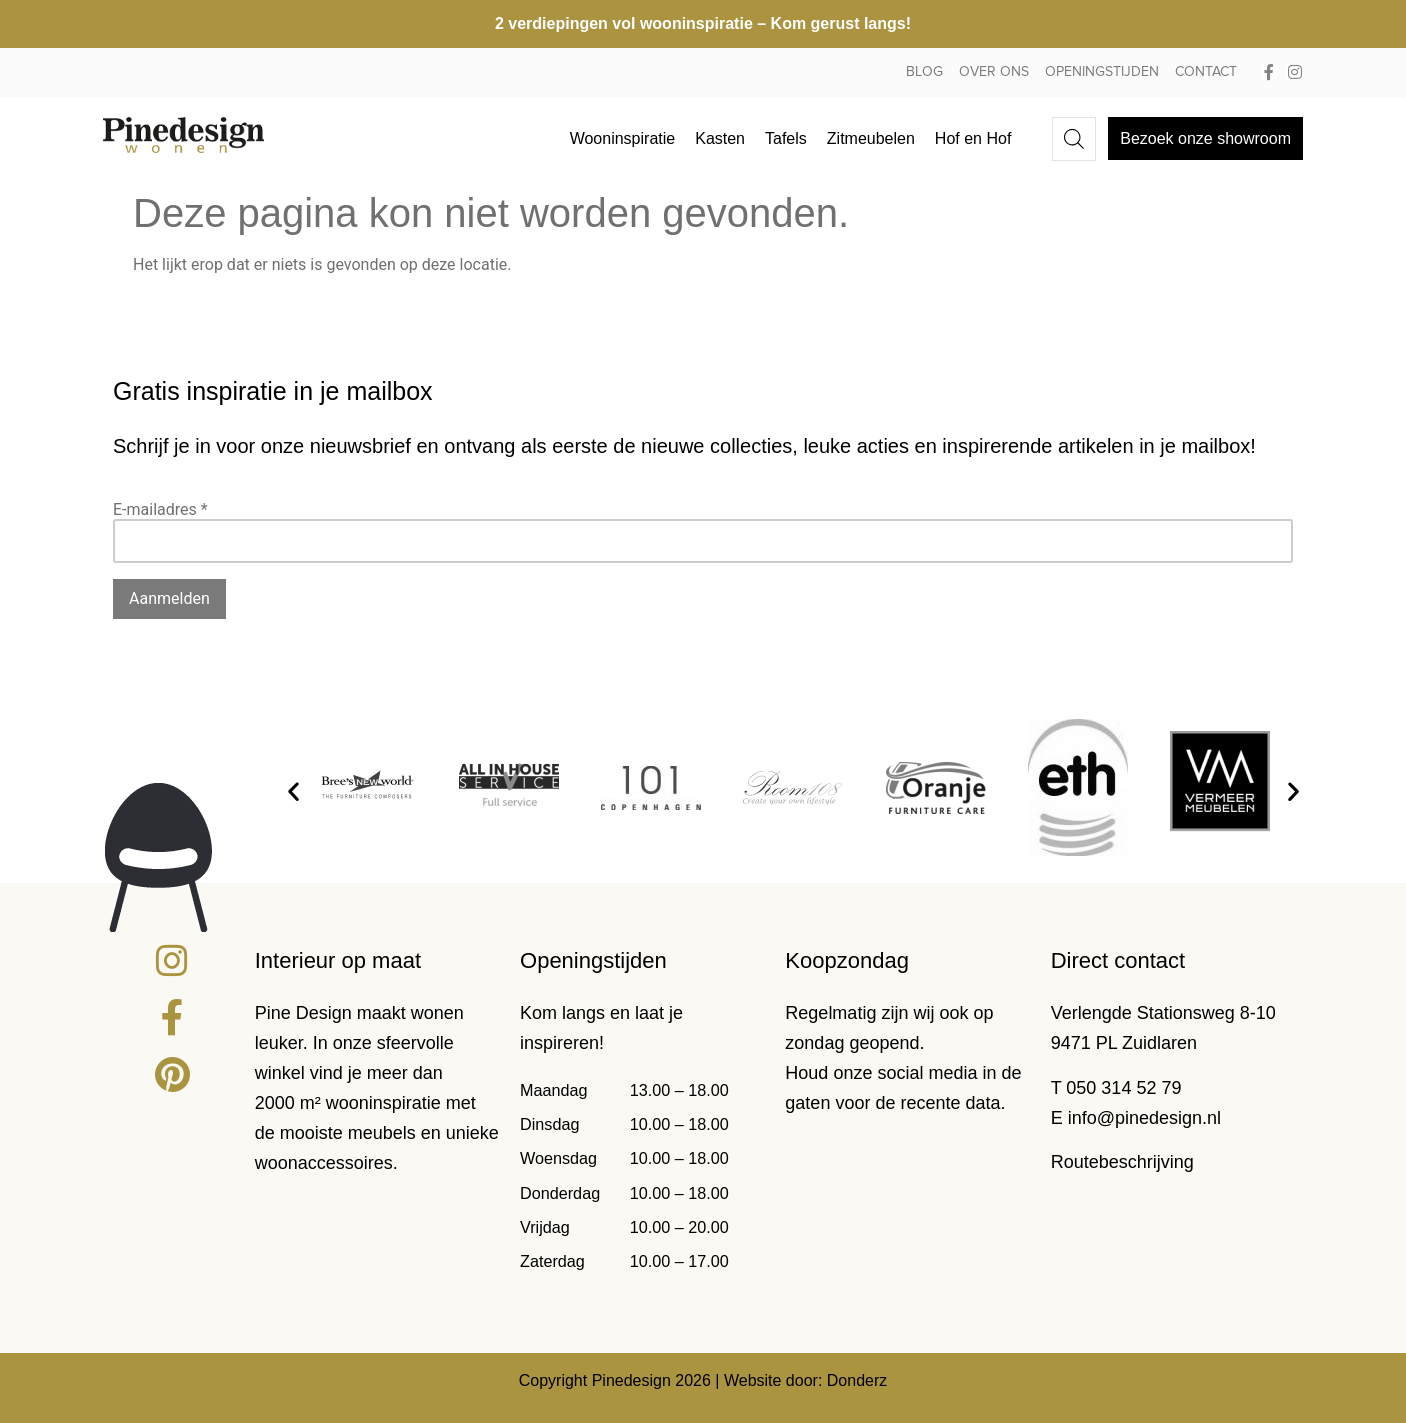  Describe the element at coordinates (994, 72) in the screenshot. I see `Over ons` at that location.